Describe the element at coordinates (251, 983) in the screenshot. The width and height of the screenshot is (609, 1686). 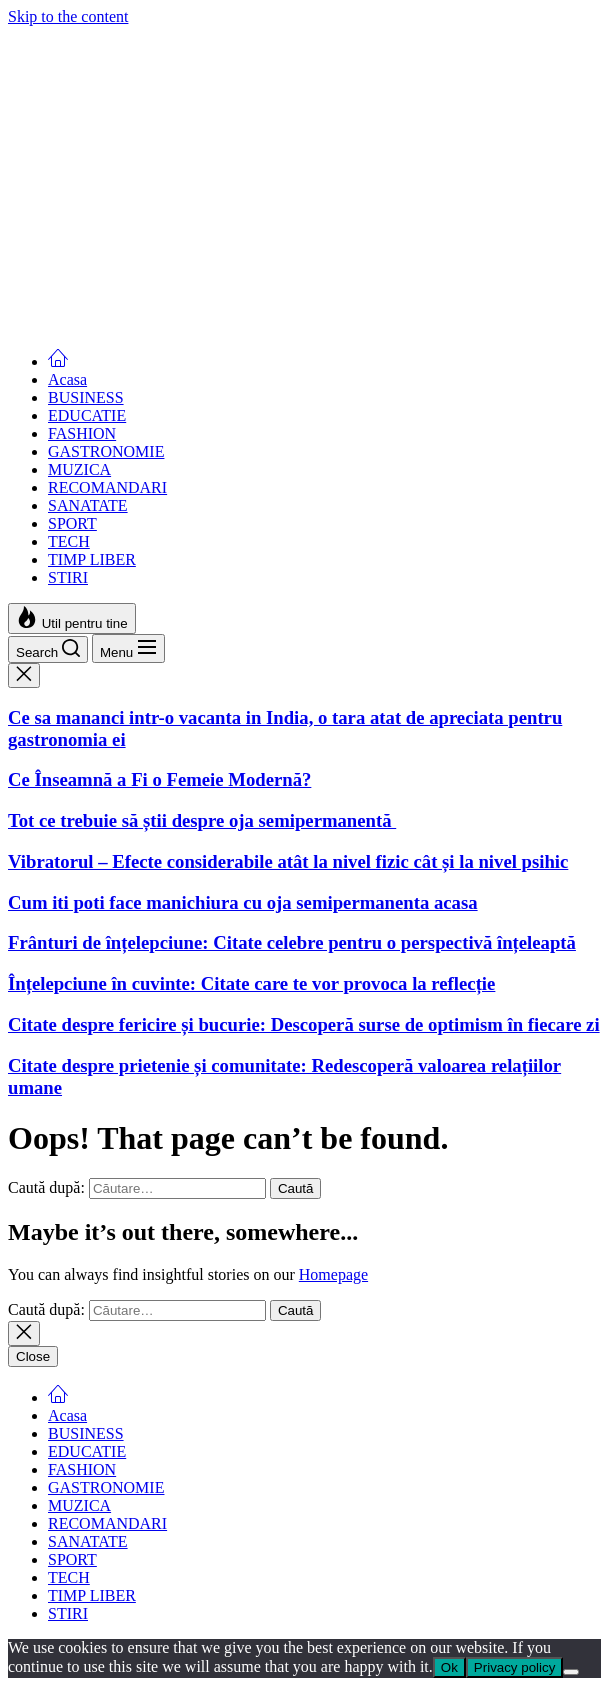
I see `Înțelepciune în cuvinte: Citate care te vor provoca la reflecție` at that location.